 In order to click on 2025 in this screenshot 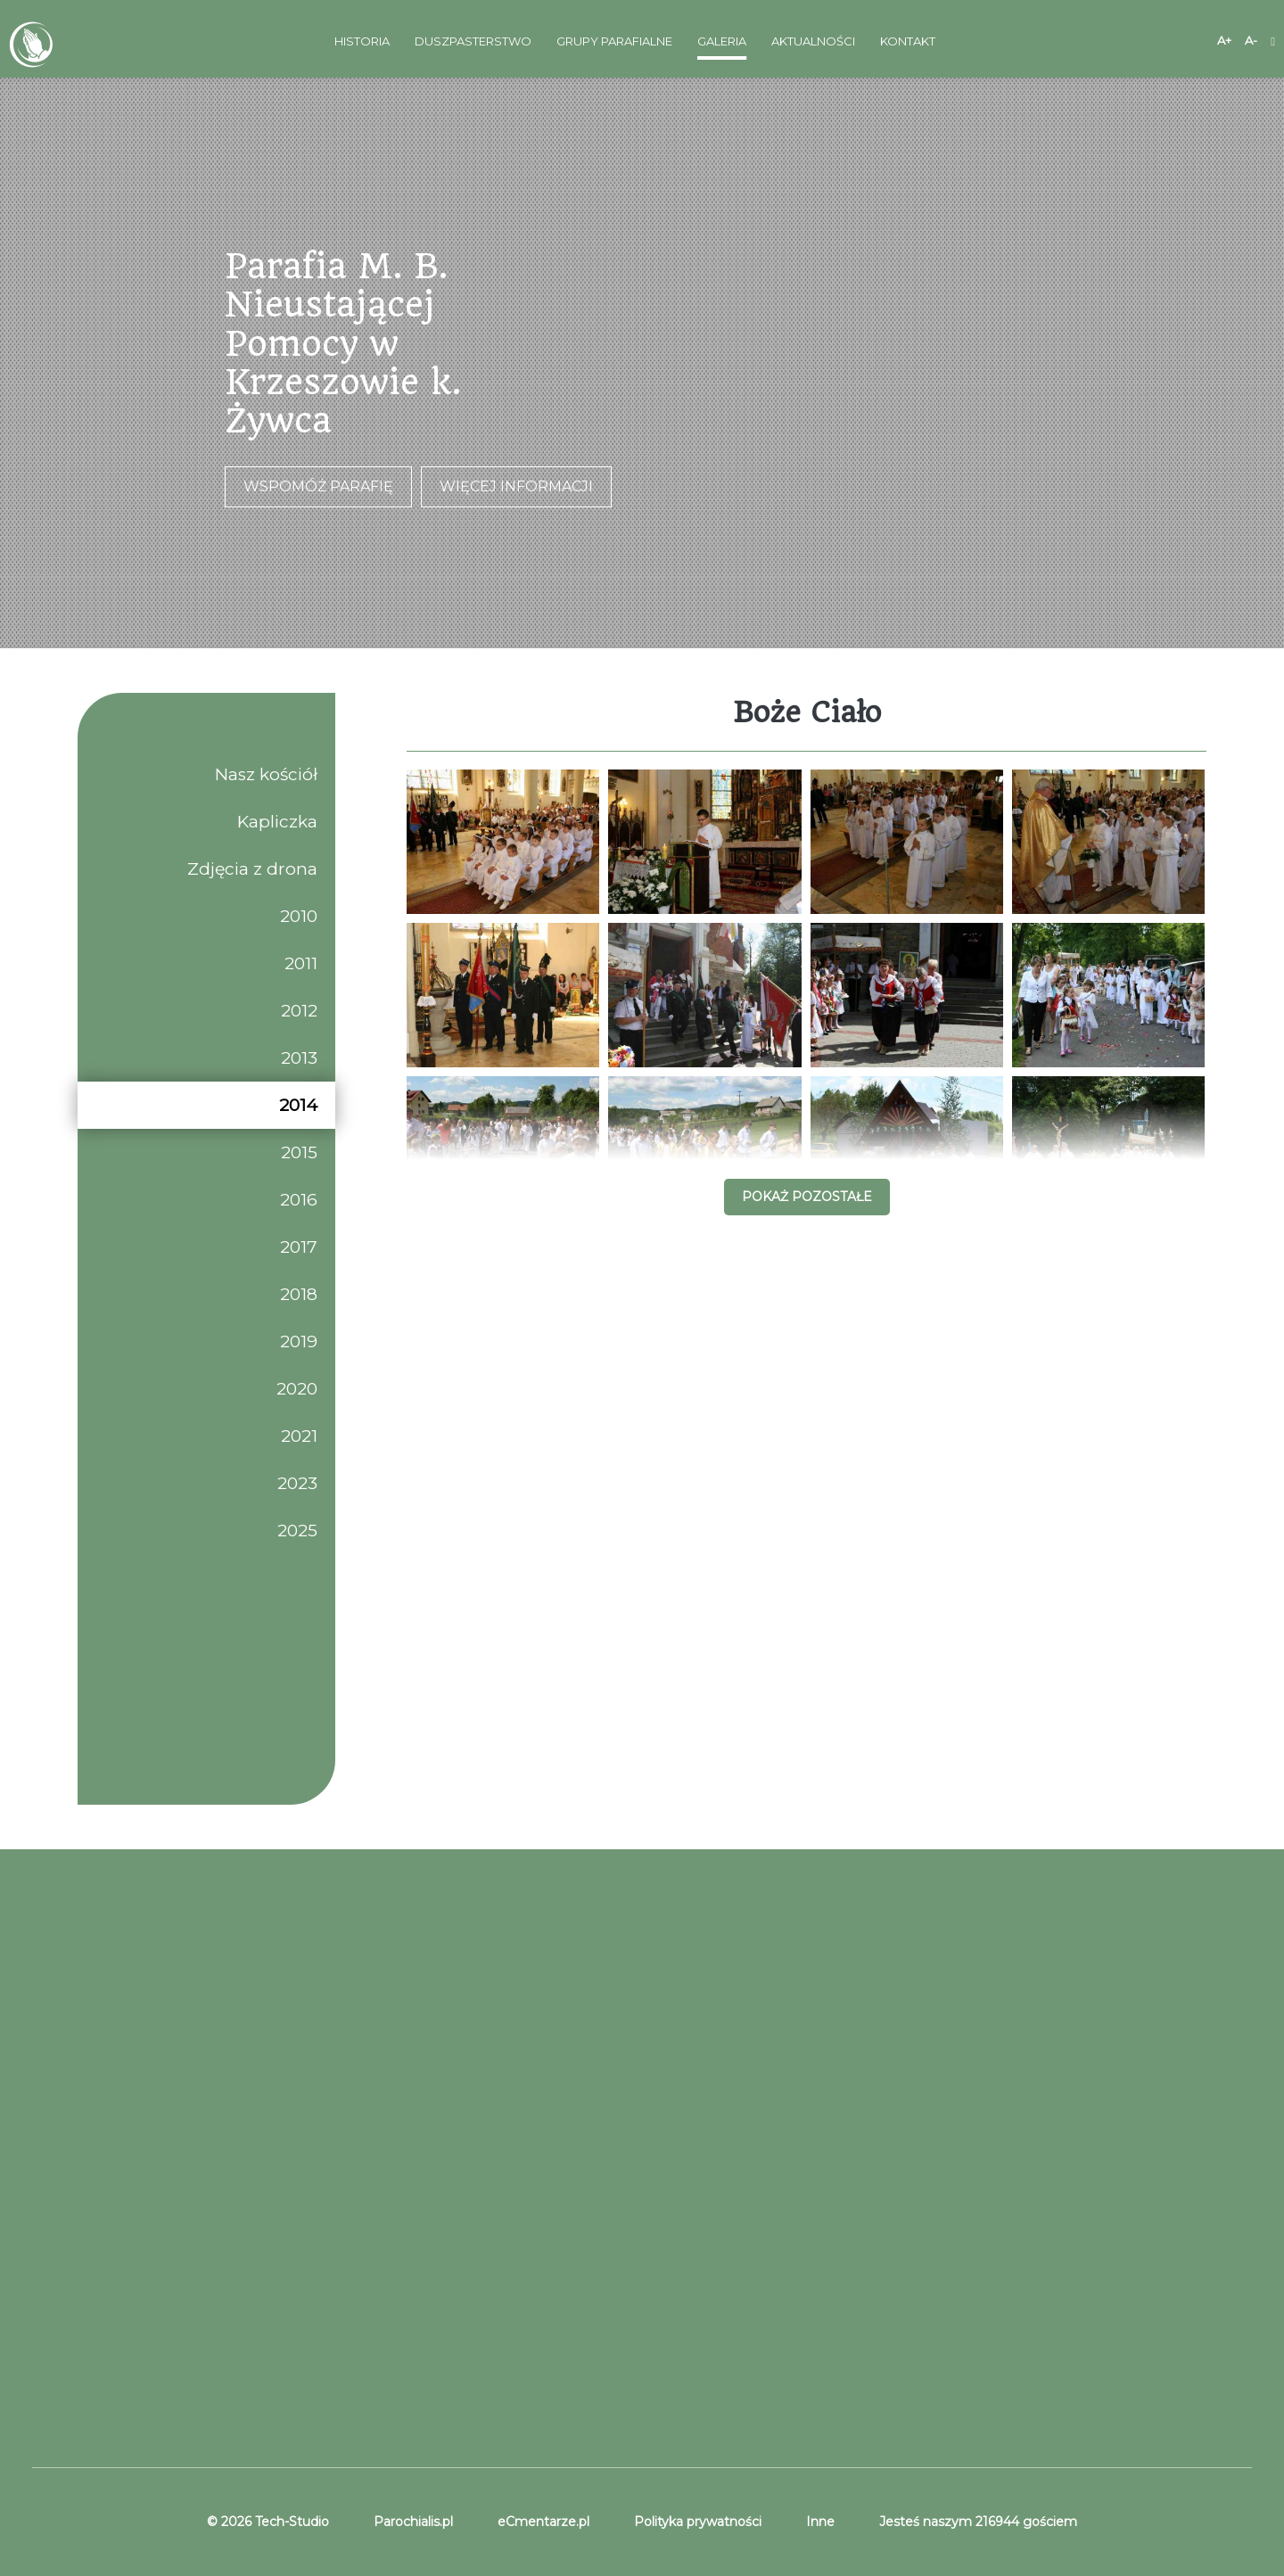, I will do `click(297, 1530)`.